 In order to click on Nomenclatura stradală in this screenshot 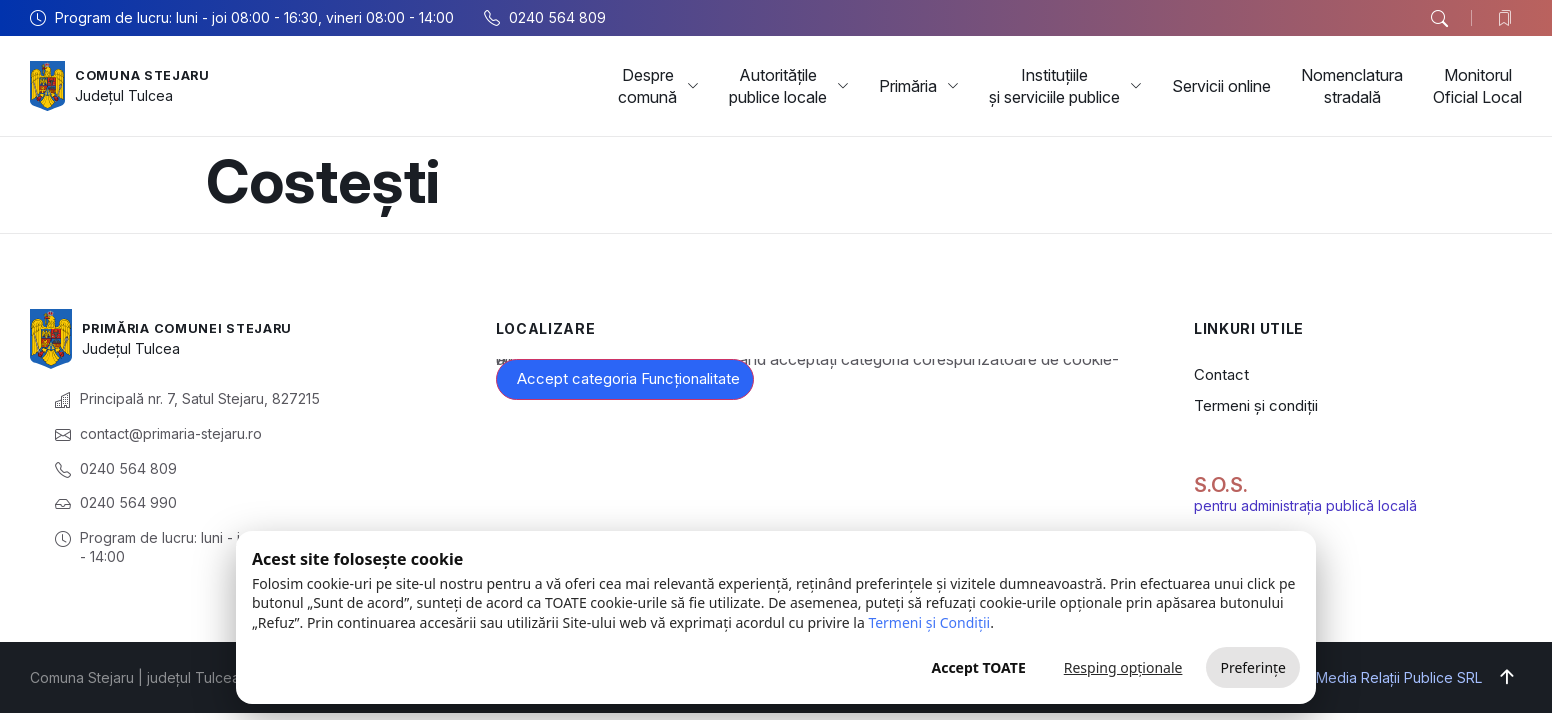, I will do `click(1352, 86)`.